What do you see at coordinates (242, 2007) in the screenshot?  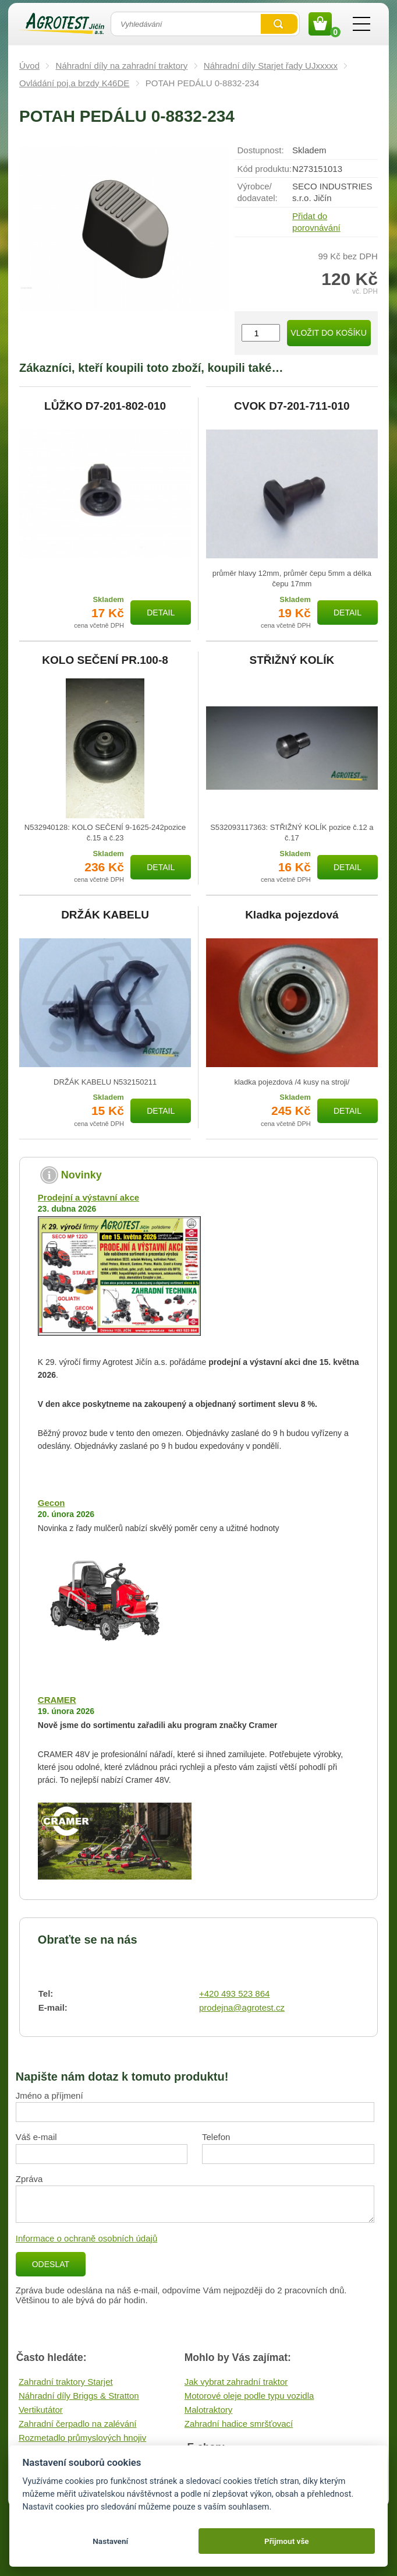 I see `prodejna@agrotest.cz` at bounding box center [242, 2007].